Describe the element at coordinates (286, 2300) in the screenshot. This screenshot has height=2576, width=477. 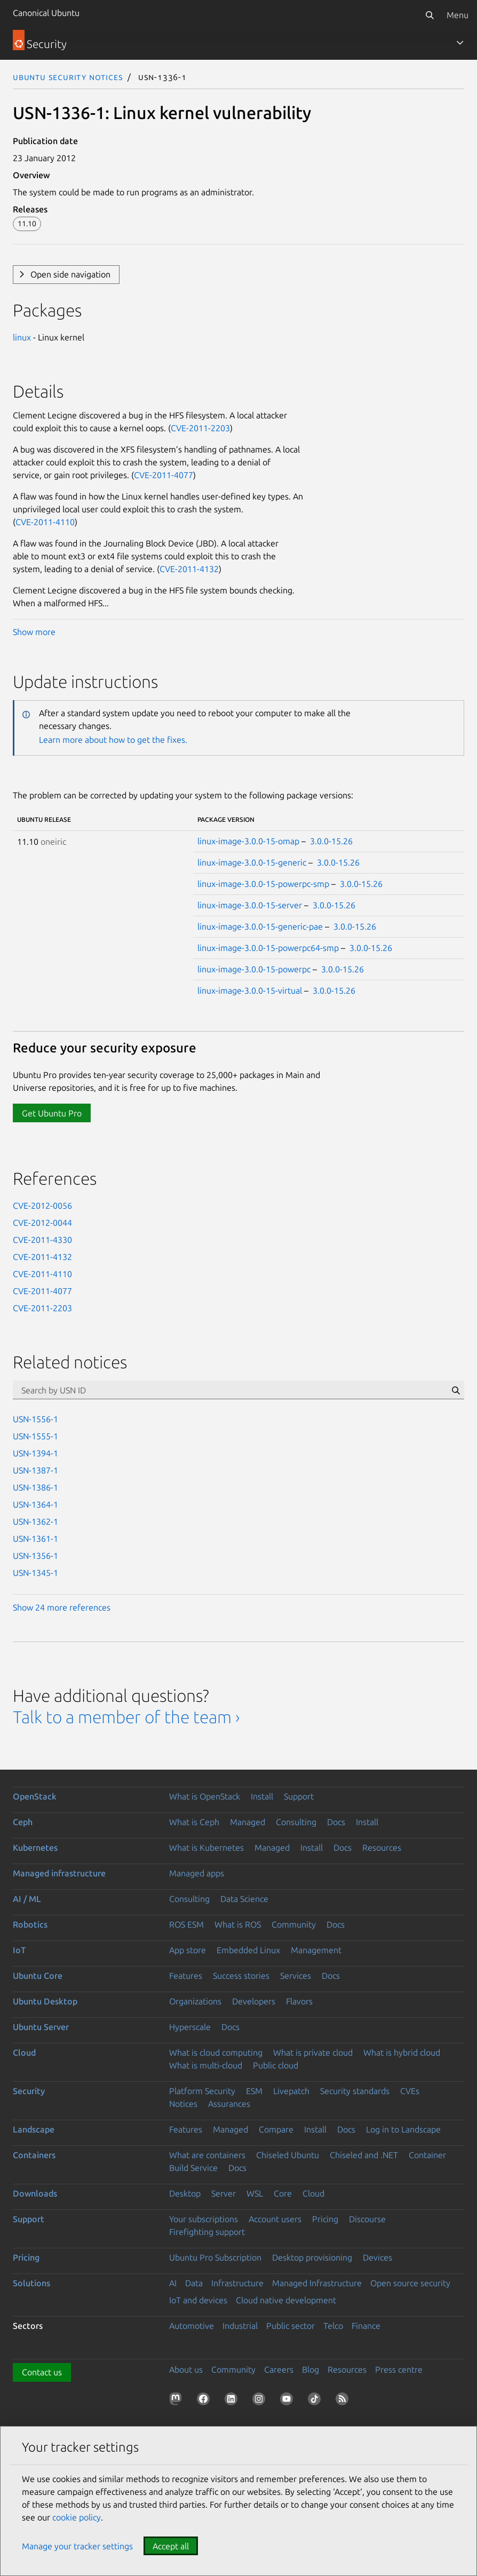
I see `Cloud native development` at that location.